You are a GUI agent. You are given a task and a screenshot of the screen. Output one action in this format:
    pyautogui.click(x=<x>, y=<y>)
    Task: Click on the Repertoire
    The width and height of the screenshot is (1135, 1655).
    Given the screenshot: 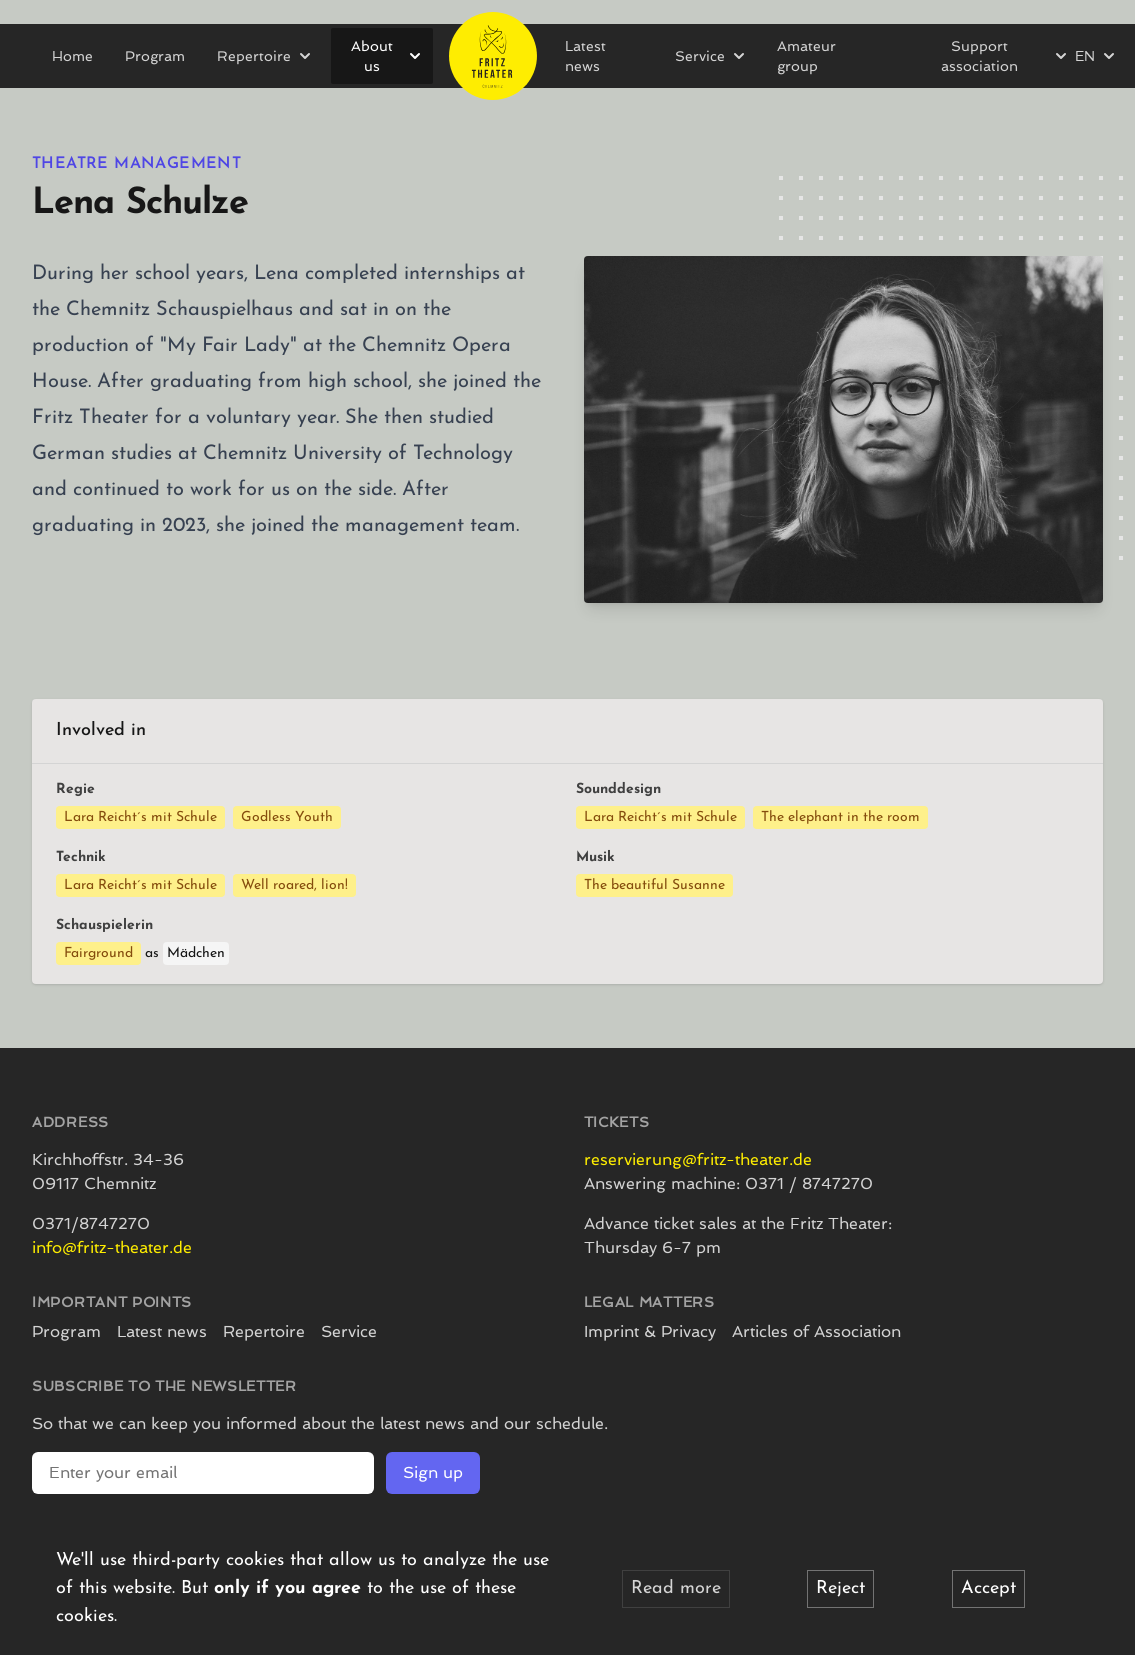 What is the action you would take?
    pyautogui.click(x=264, y=1331)
    